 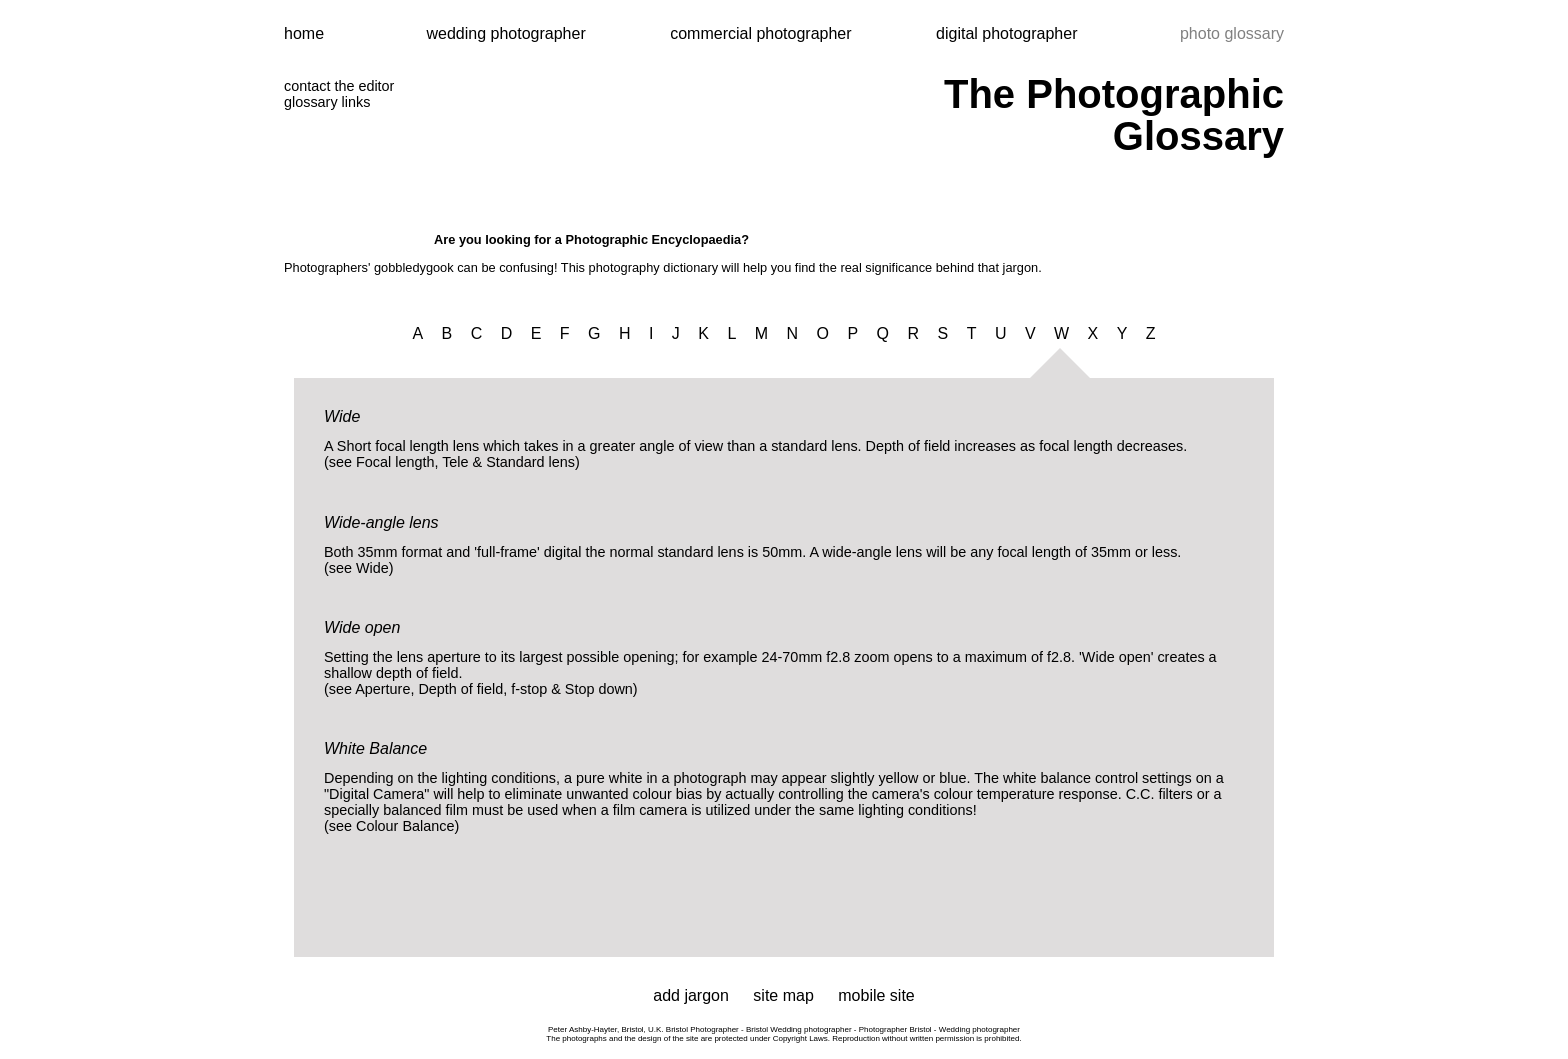 What do you see at coordinates (876, 995) in the screenshot?
I see `mobile site` at bounding box center [876, 995].